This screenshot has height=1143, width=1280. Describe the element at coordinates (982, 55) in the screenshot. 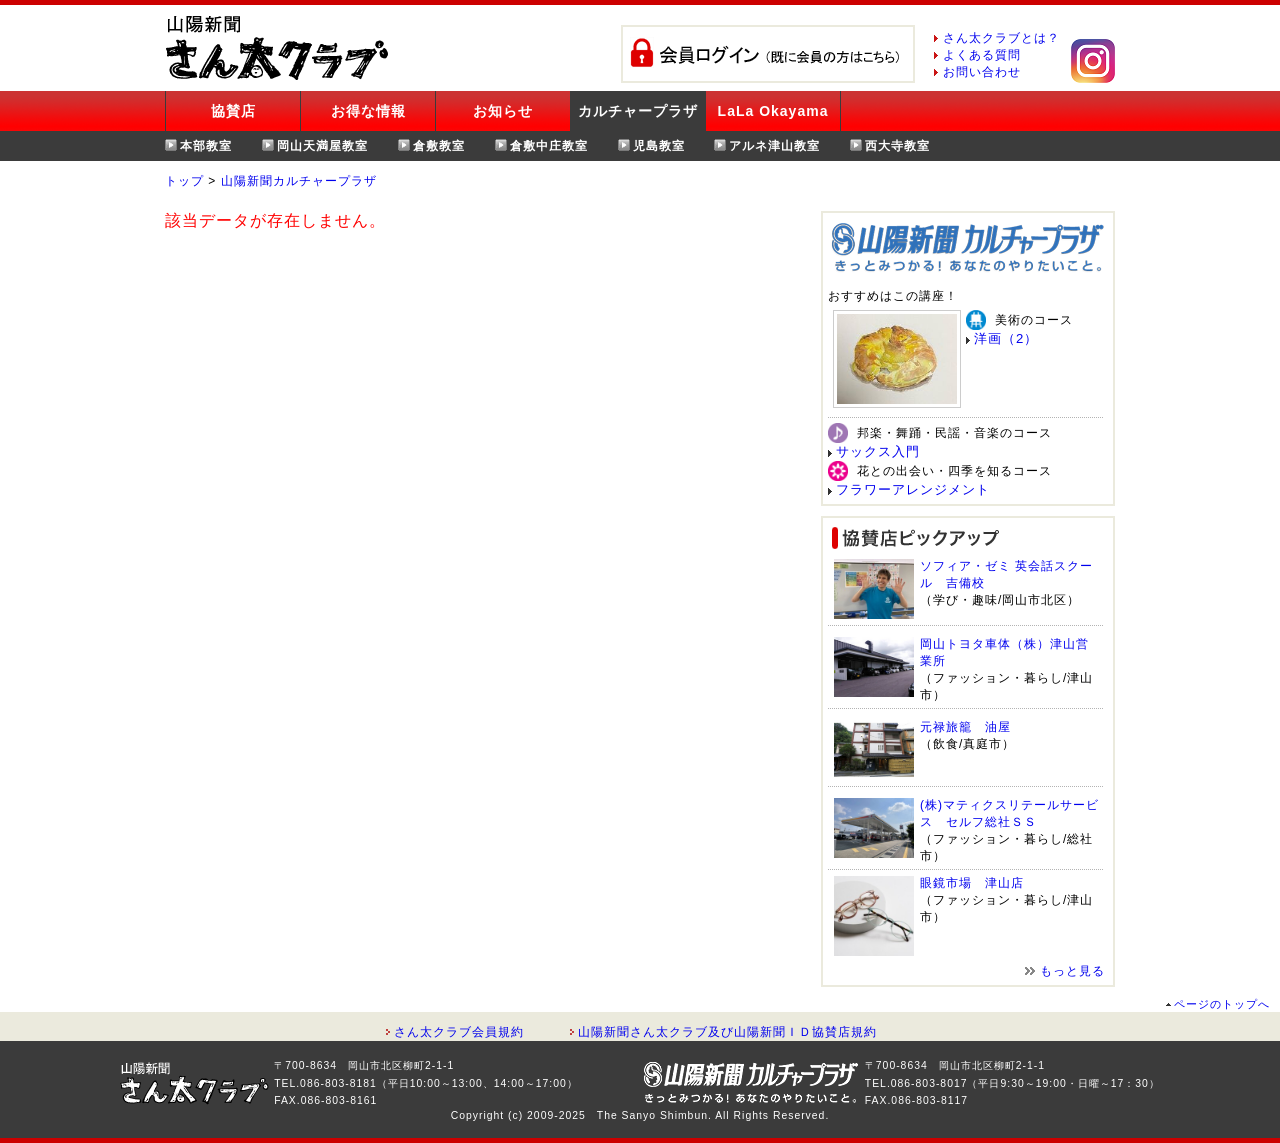

I see `よくある質問` at that location.